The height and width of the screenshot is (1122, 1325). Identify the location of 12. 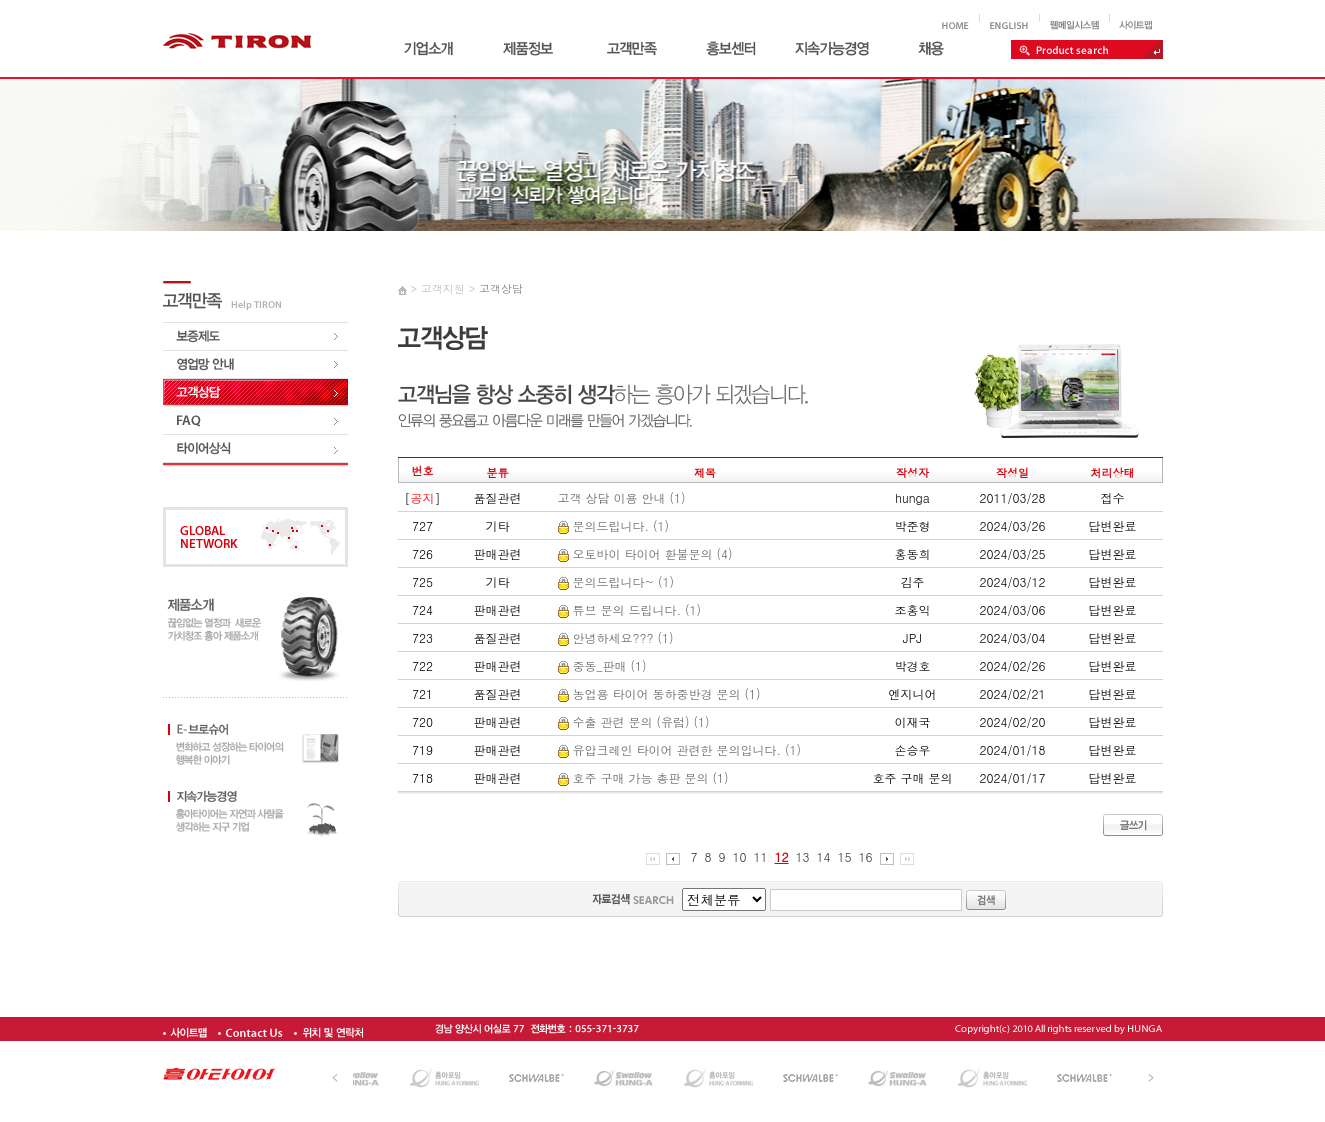
(782, 856).